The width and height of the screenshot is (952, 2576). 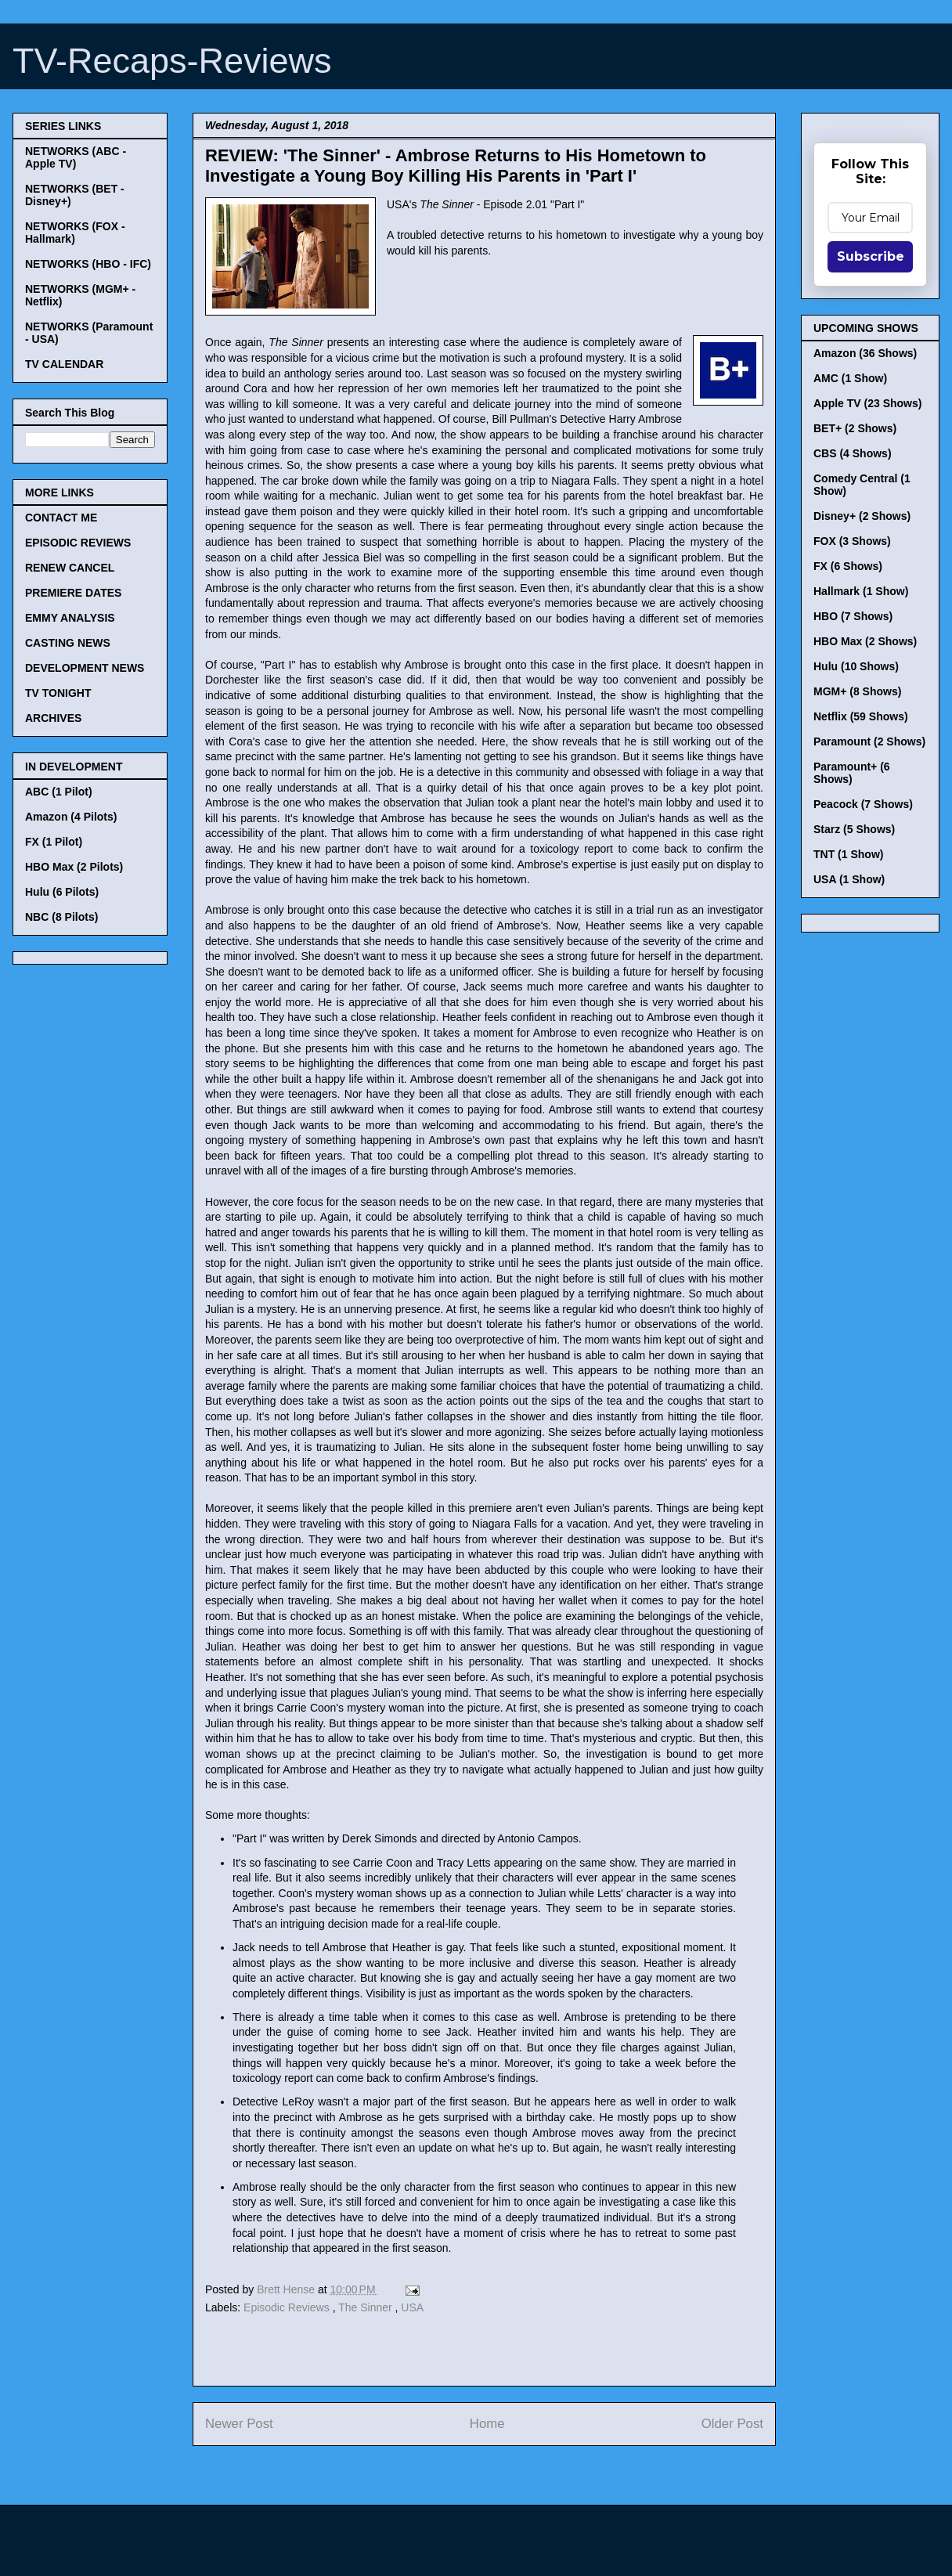 I want to click on HBO Max (2 Pilots), so click(x=74, y=866).